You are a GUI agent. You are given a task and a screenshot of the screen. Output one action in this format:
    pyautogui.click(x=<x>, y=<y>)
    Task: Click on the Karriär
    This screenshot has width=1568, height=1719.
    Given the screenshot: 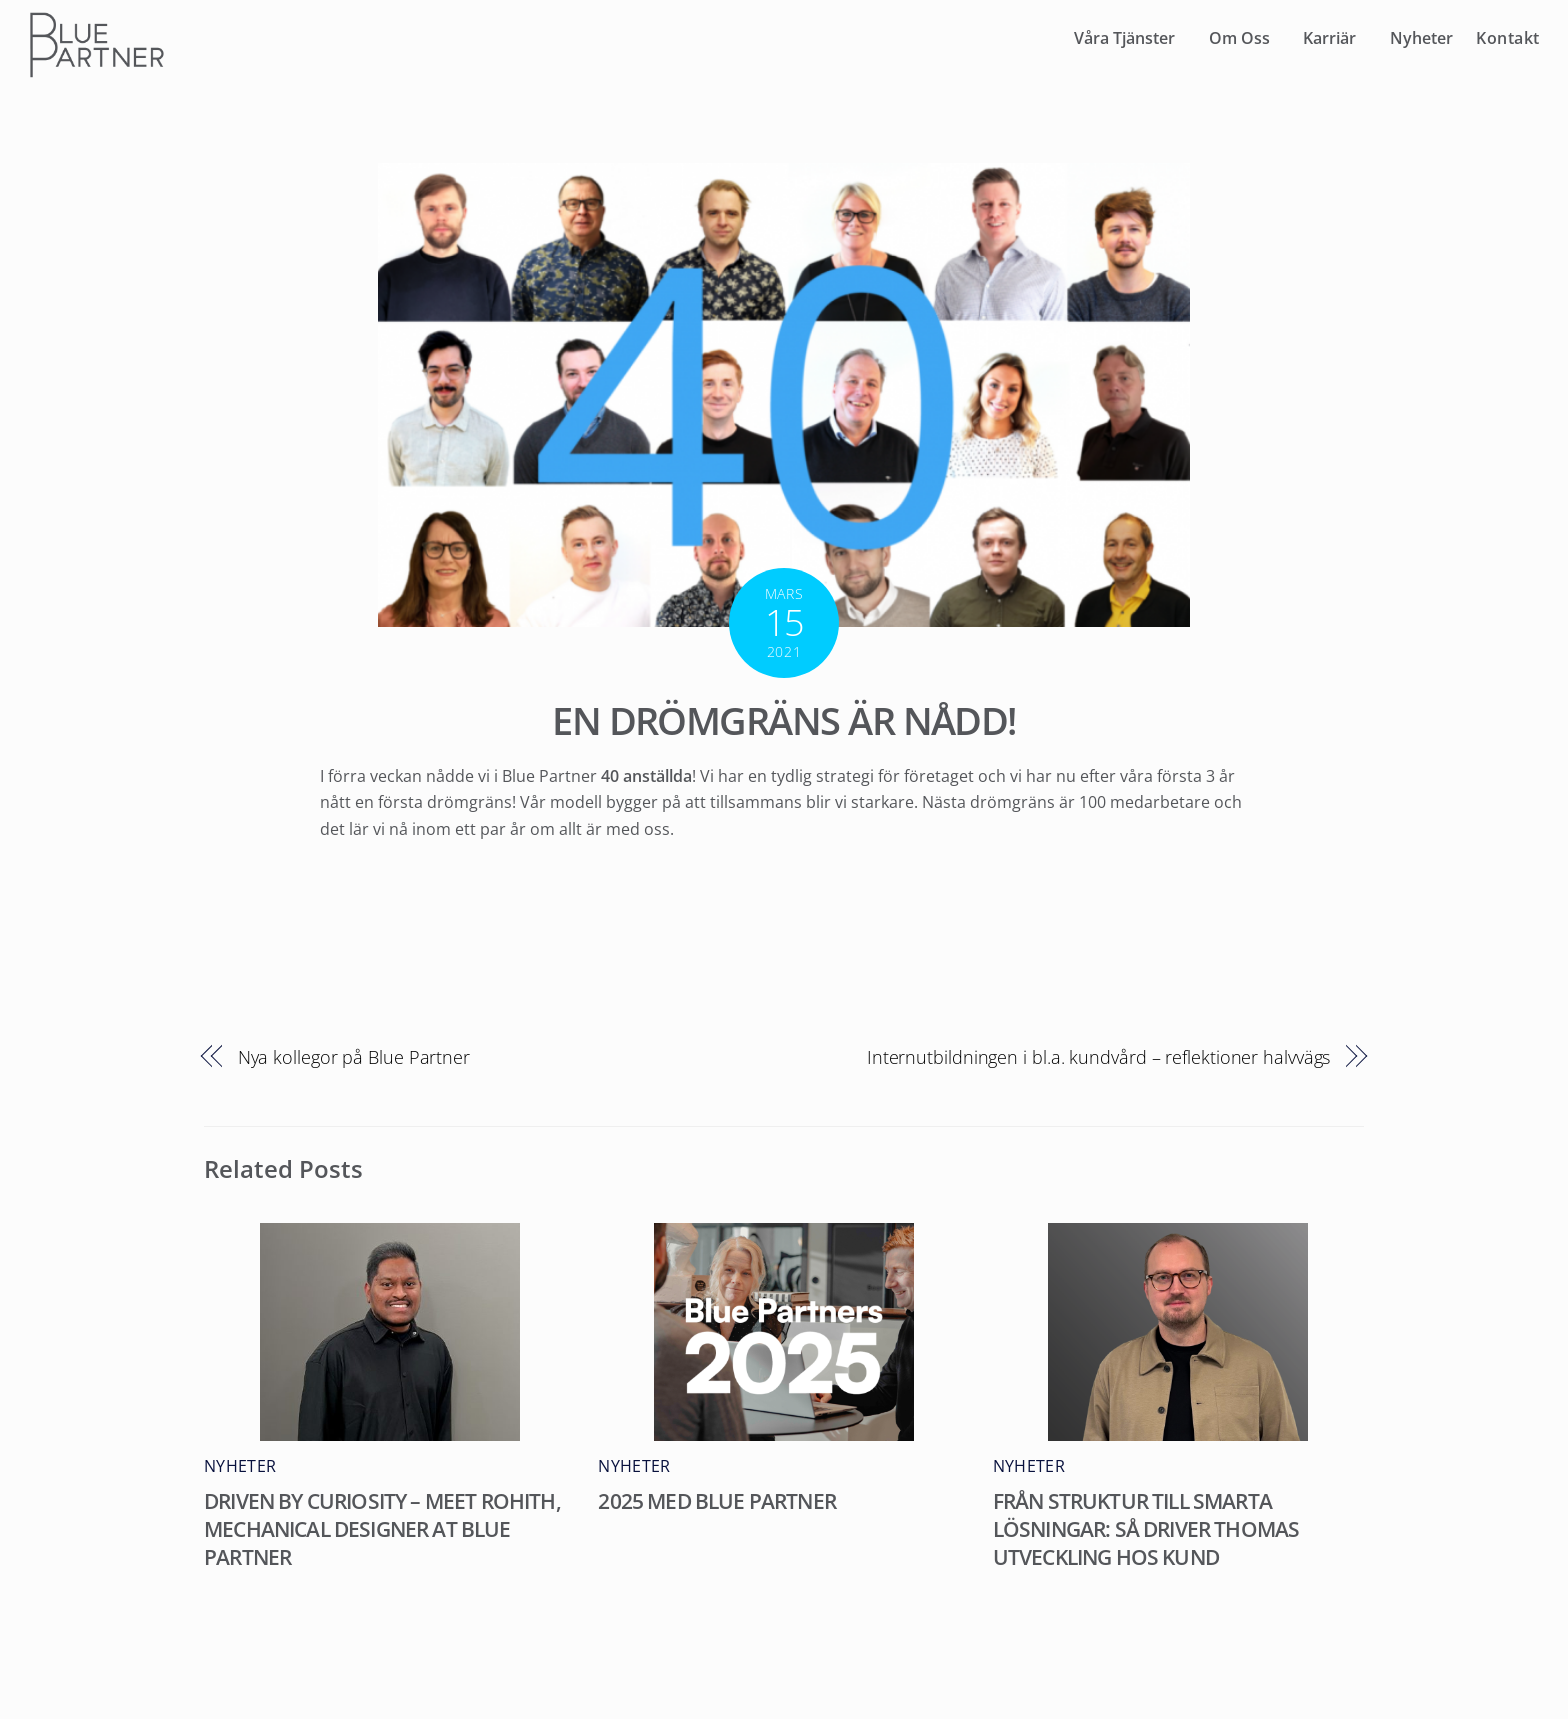 What is the action you would take?
    pyautogui.click(x=1329, y=38)
    